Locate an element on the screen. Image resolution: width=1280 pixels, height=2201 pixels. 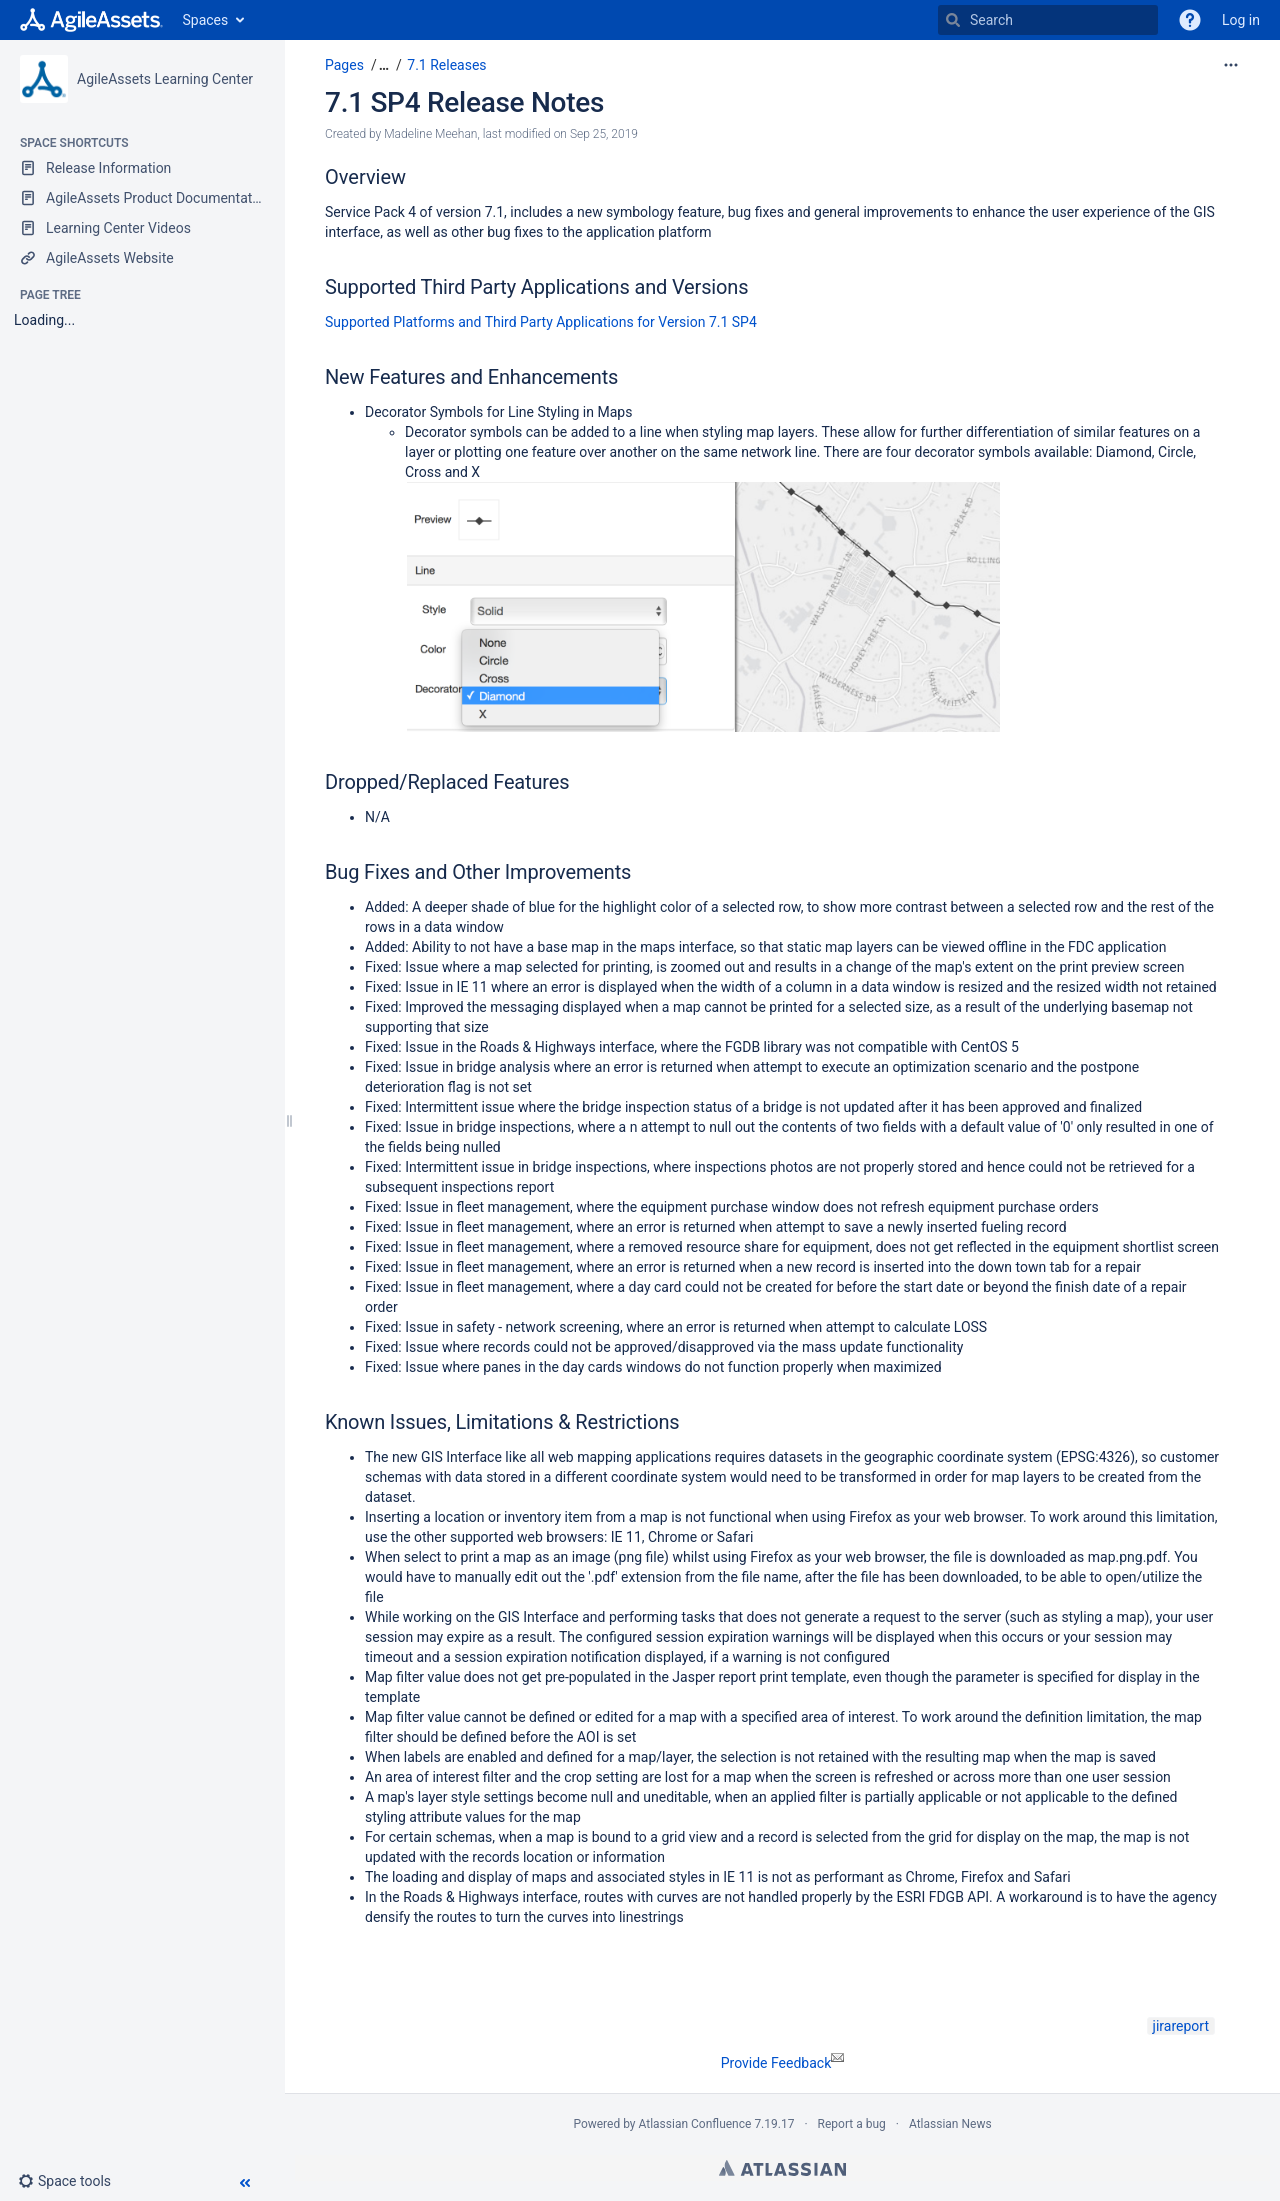
Madeline Meehan [created by Madeline Meehan] is located at coordinates (430, 134).